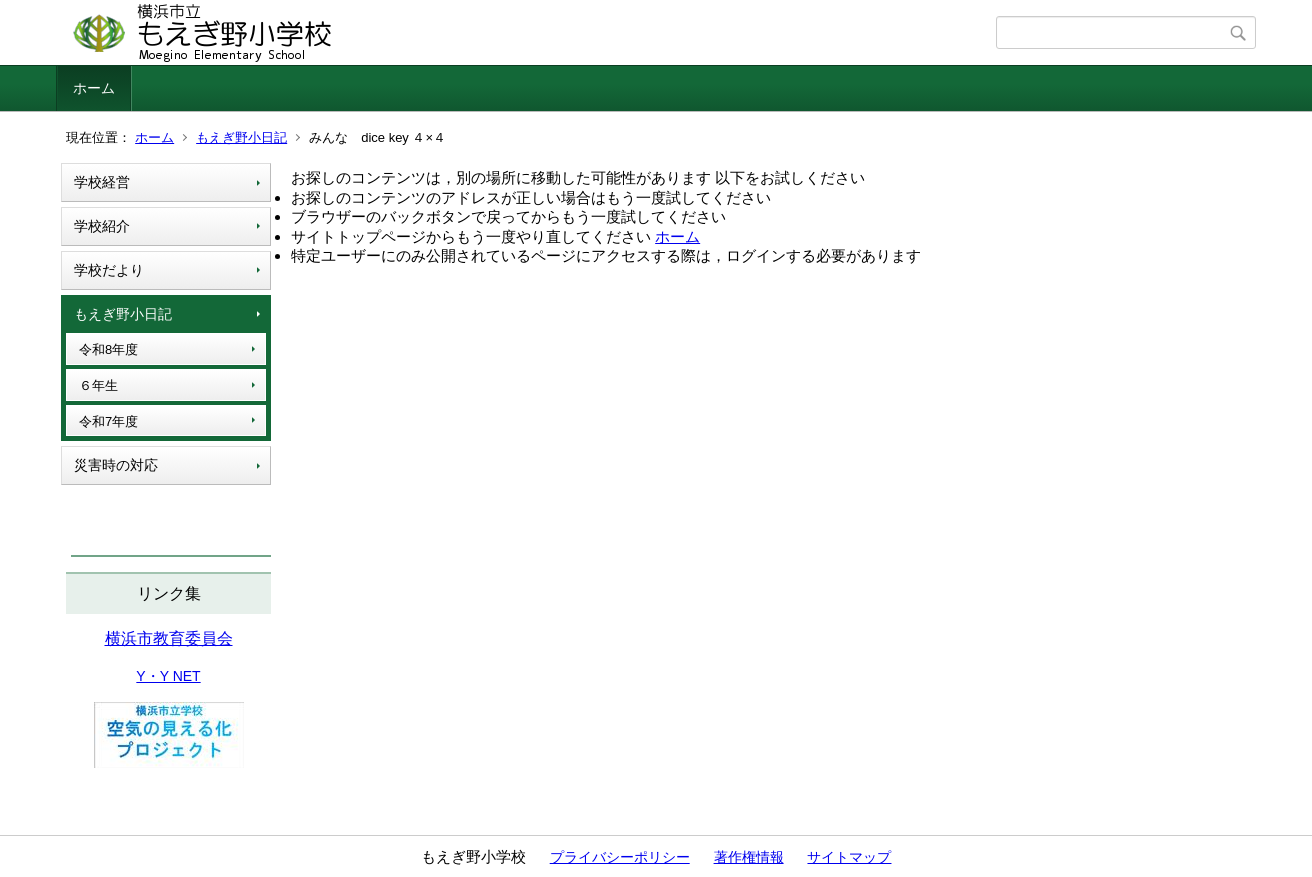 Image resolution: width=1312 pixels, height=877 pixels. What do you see at coordinates (108, 421) in the screenshot?
I see `令和7年度` at bounding box center [108, 421].